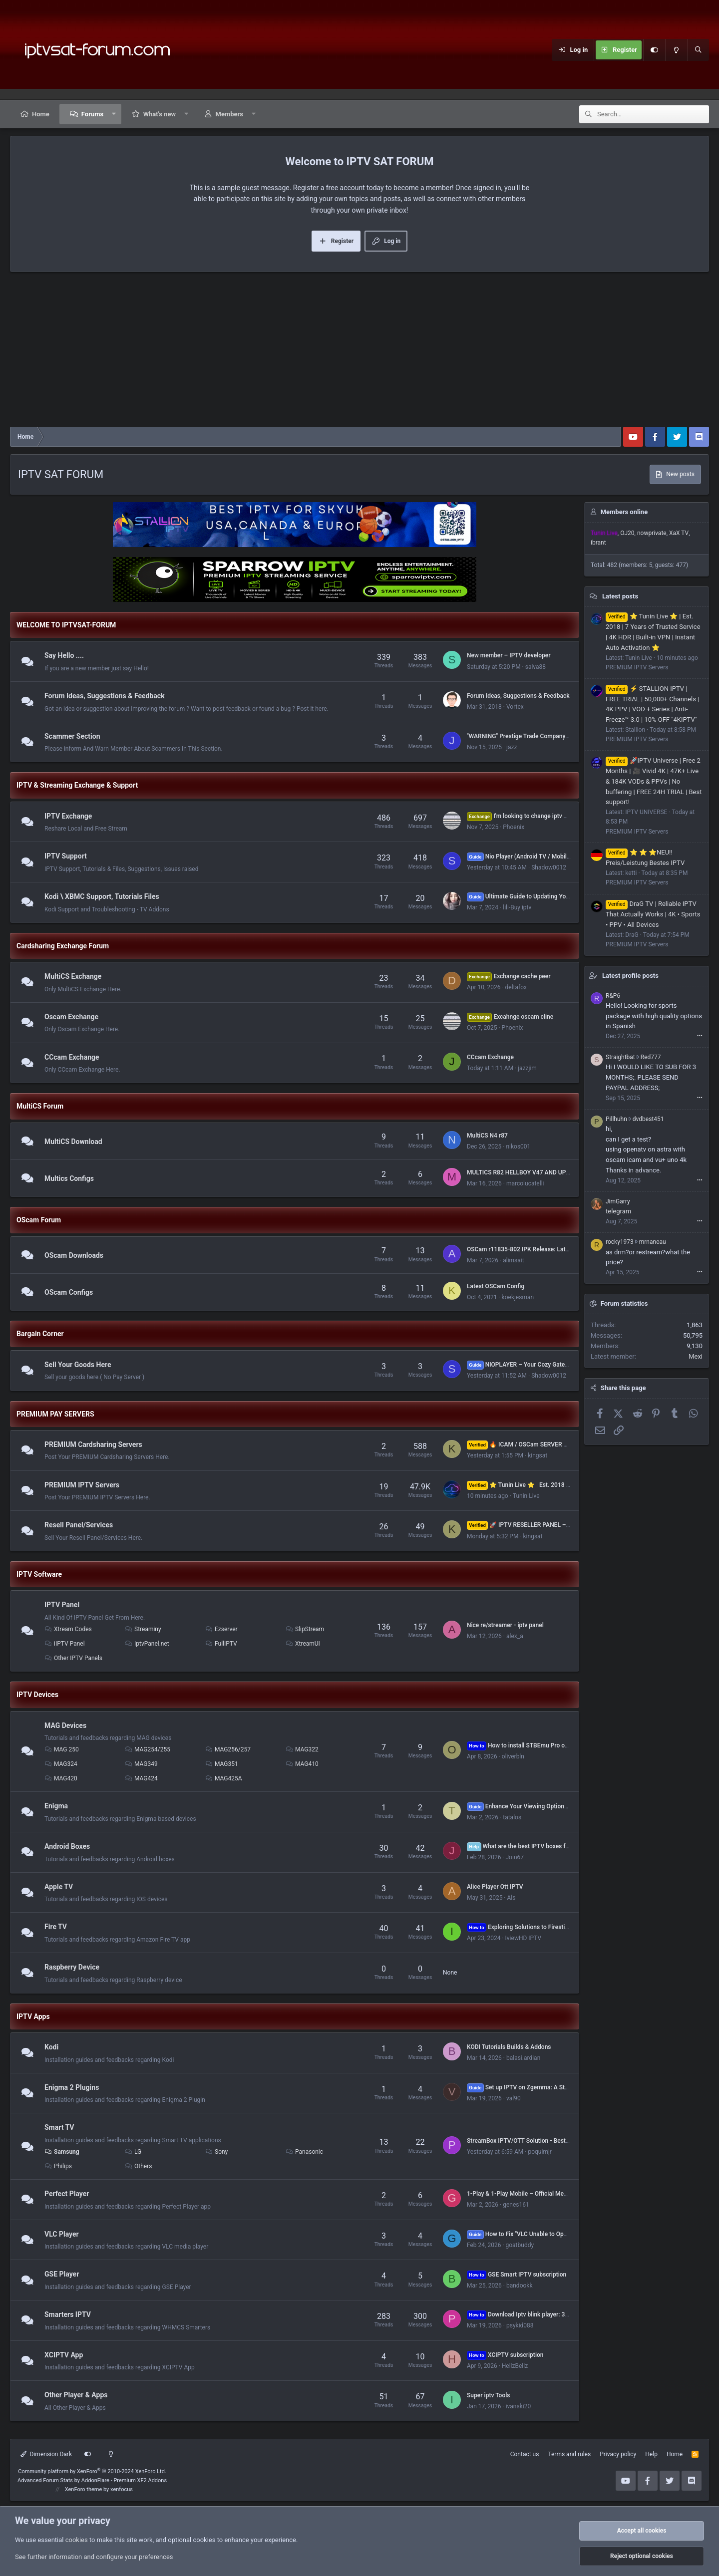  I want to click on Alice Player Ott IPTV, so click(495, 1886).